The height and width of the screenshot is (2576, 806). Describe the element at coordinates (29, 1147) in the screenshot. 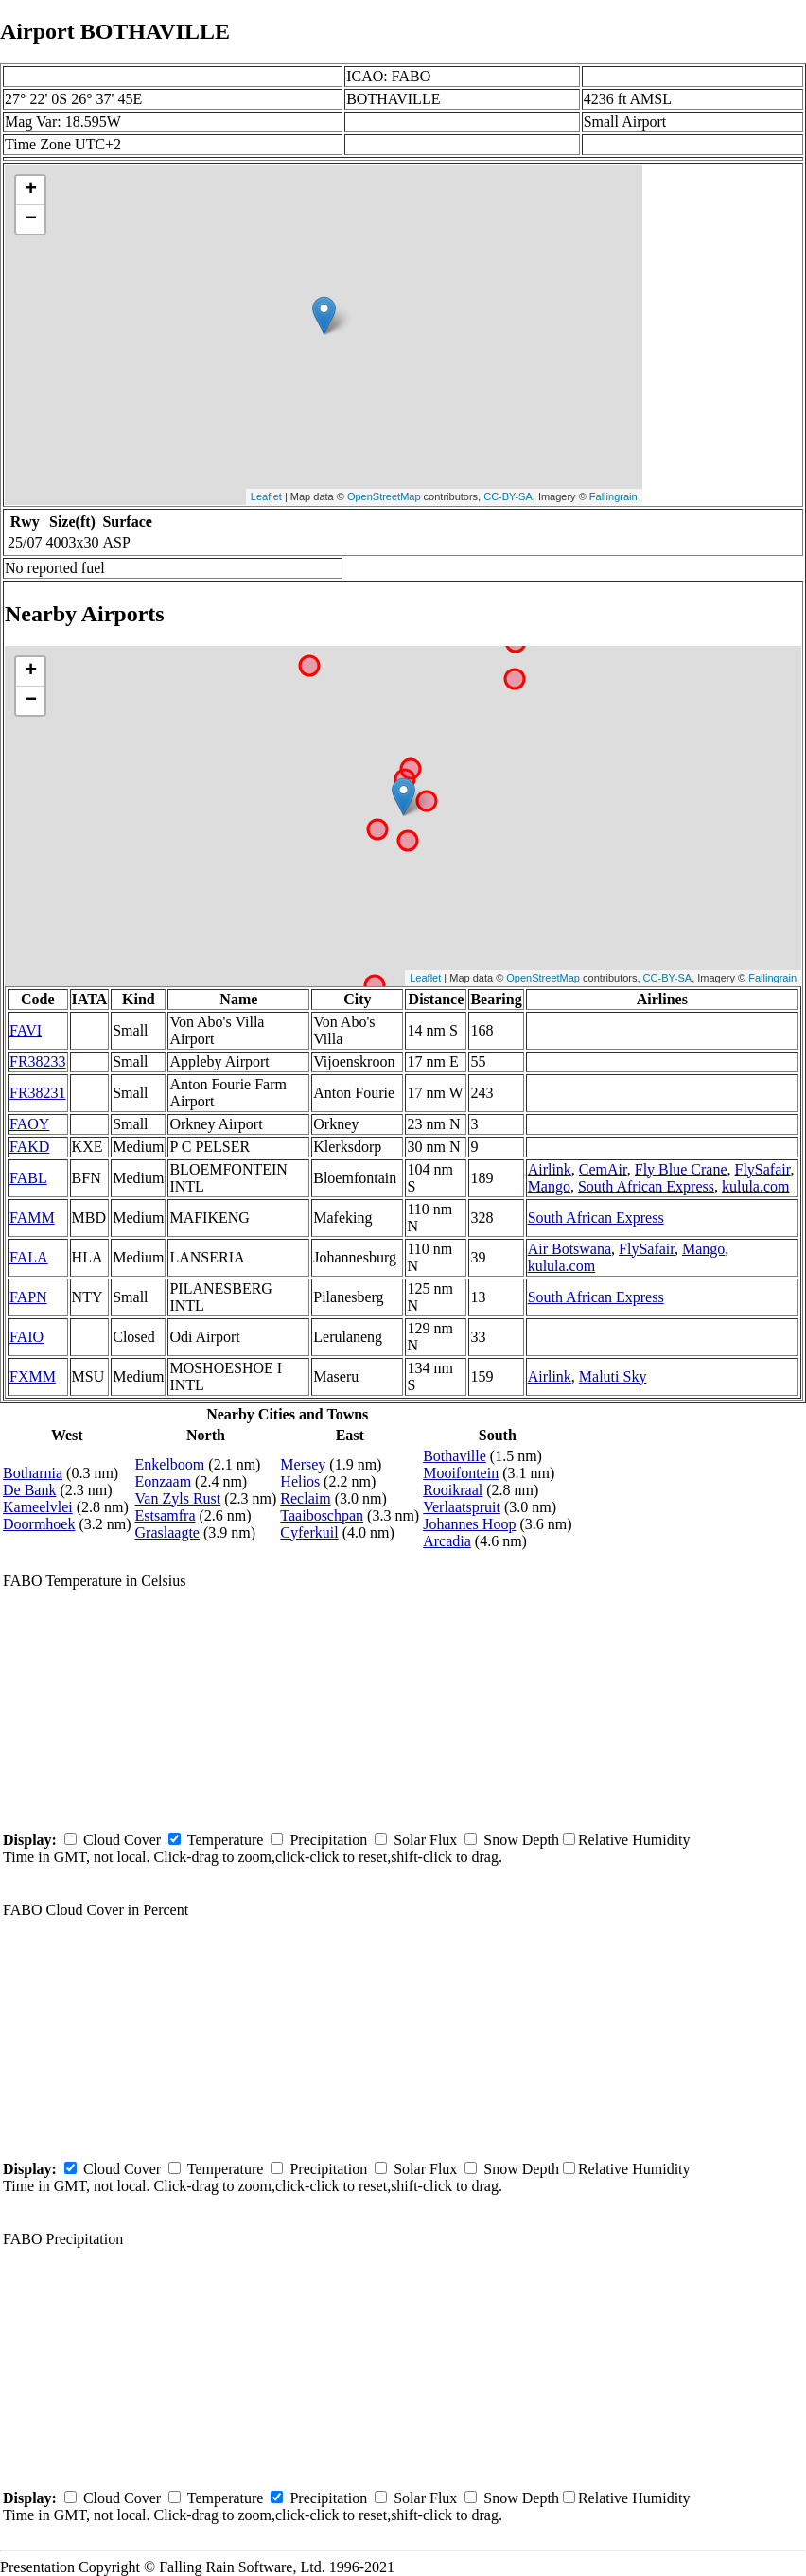

I see `FAKD` at that location.